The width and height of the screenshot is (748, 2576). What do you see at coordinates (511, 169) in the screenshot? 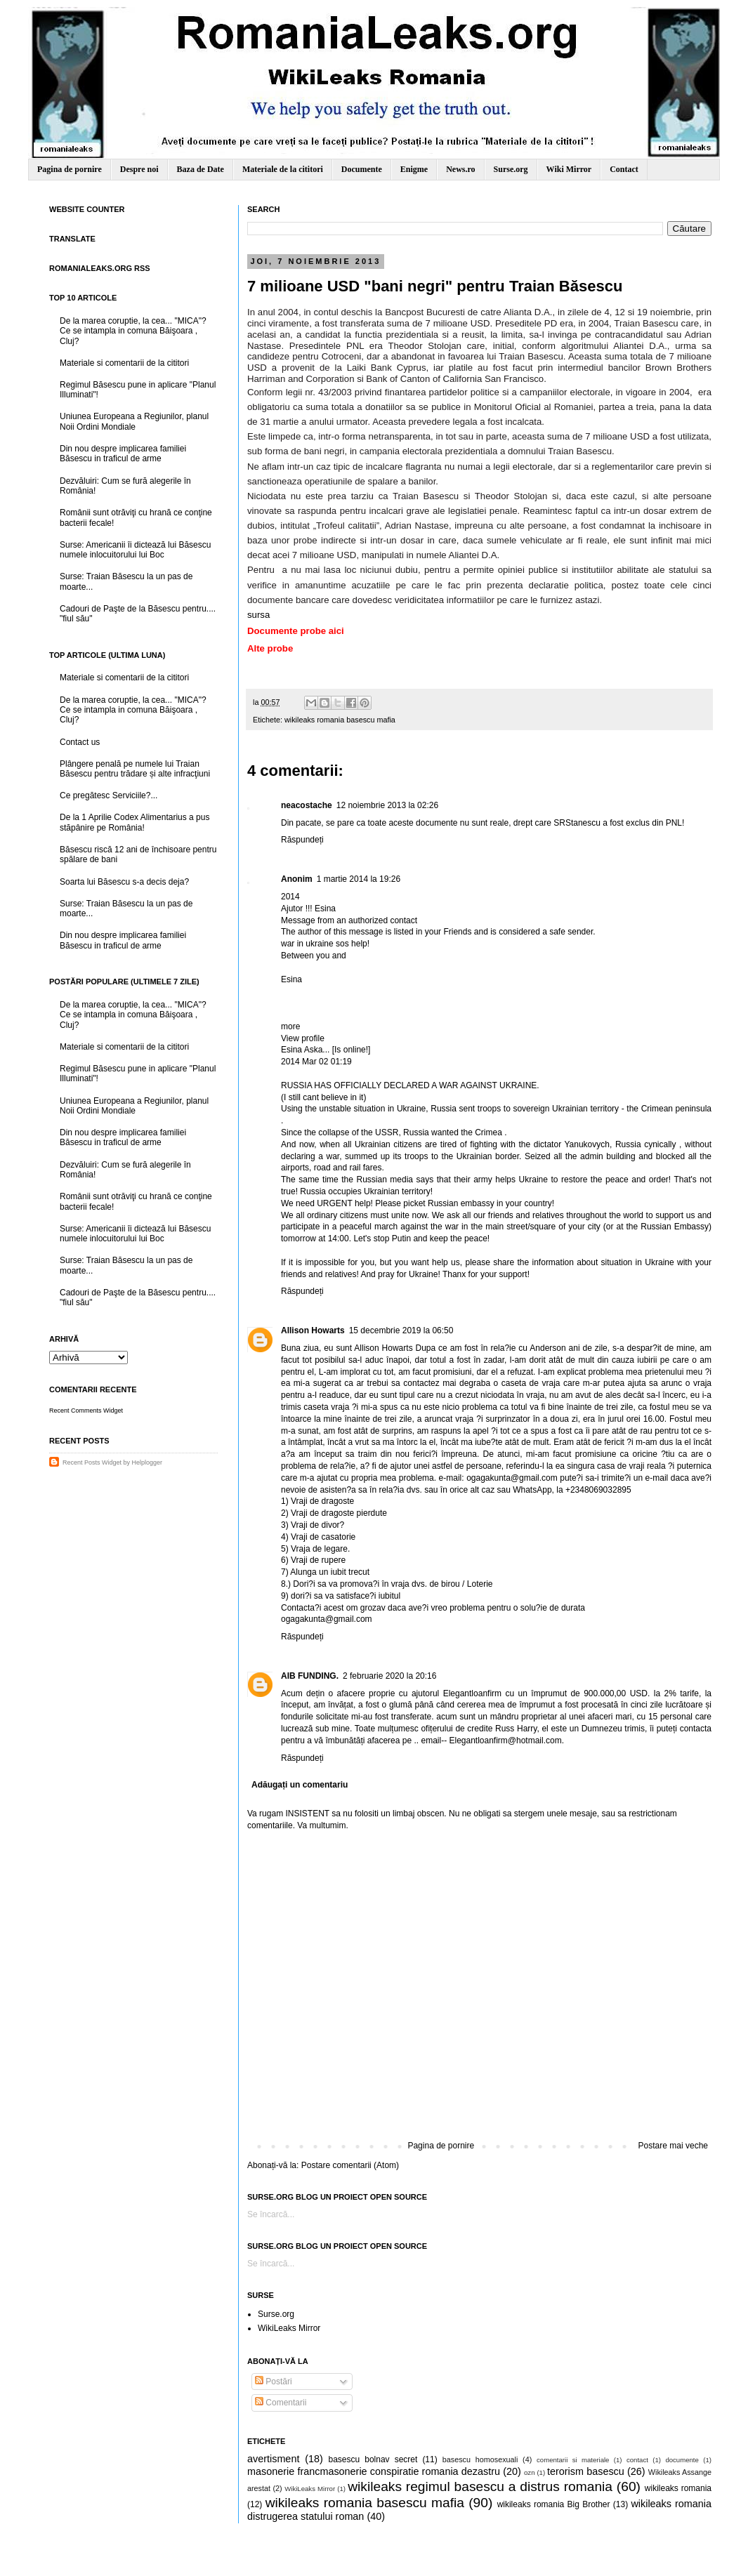
I see `Surse.org` at bounding box center [511, 169].